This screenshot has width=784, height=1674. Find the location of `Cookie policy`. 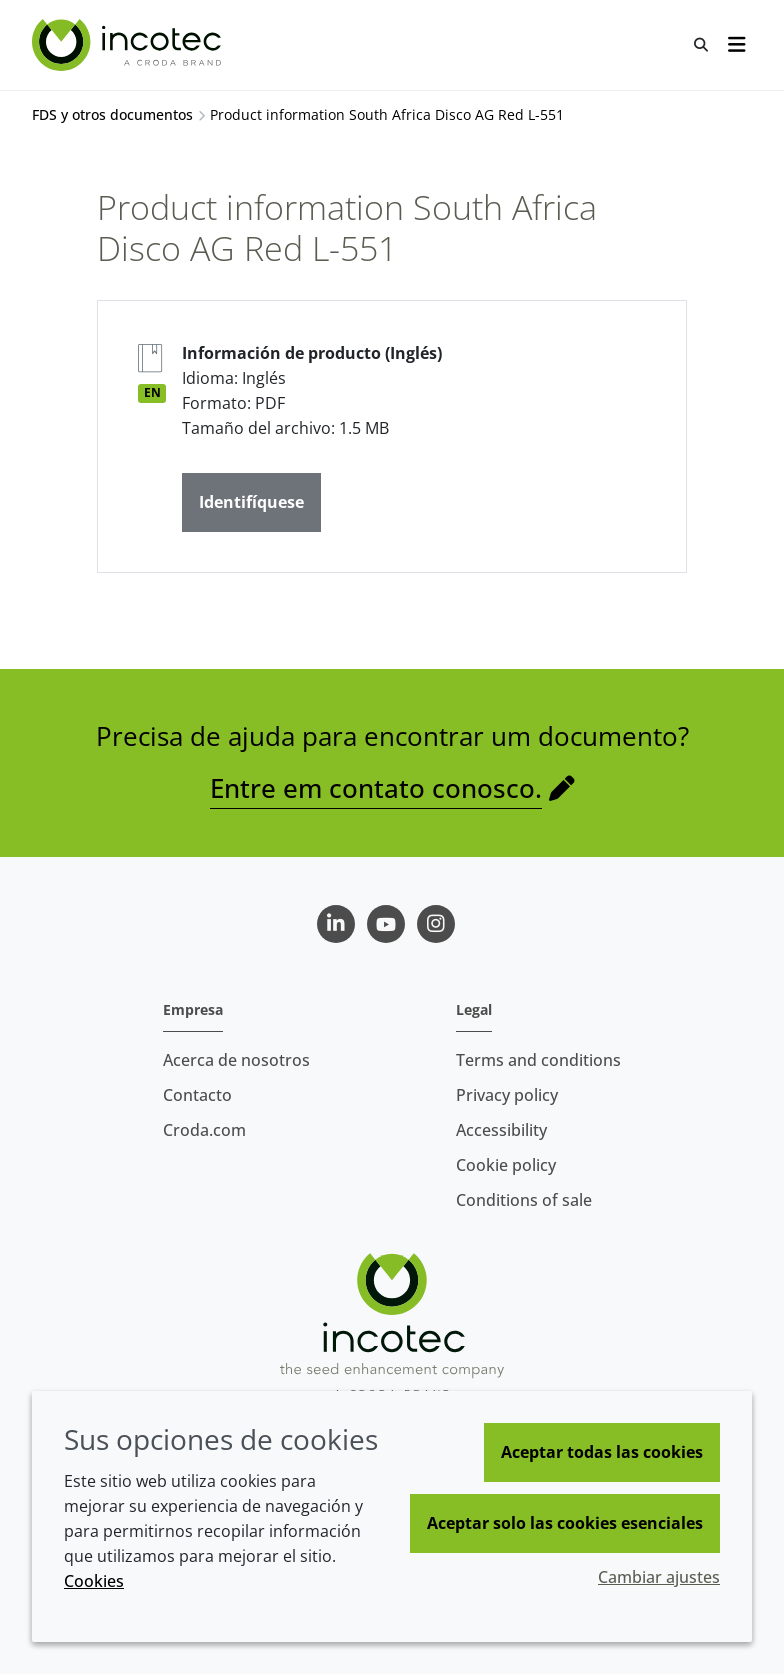

Cookie policy is located at coordinates (506, 1165).